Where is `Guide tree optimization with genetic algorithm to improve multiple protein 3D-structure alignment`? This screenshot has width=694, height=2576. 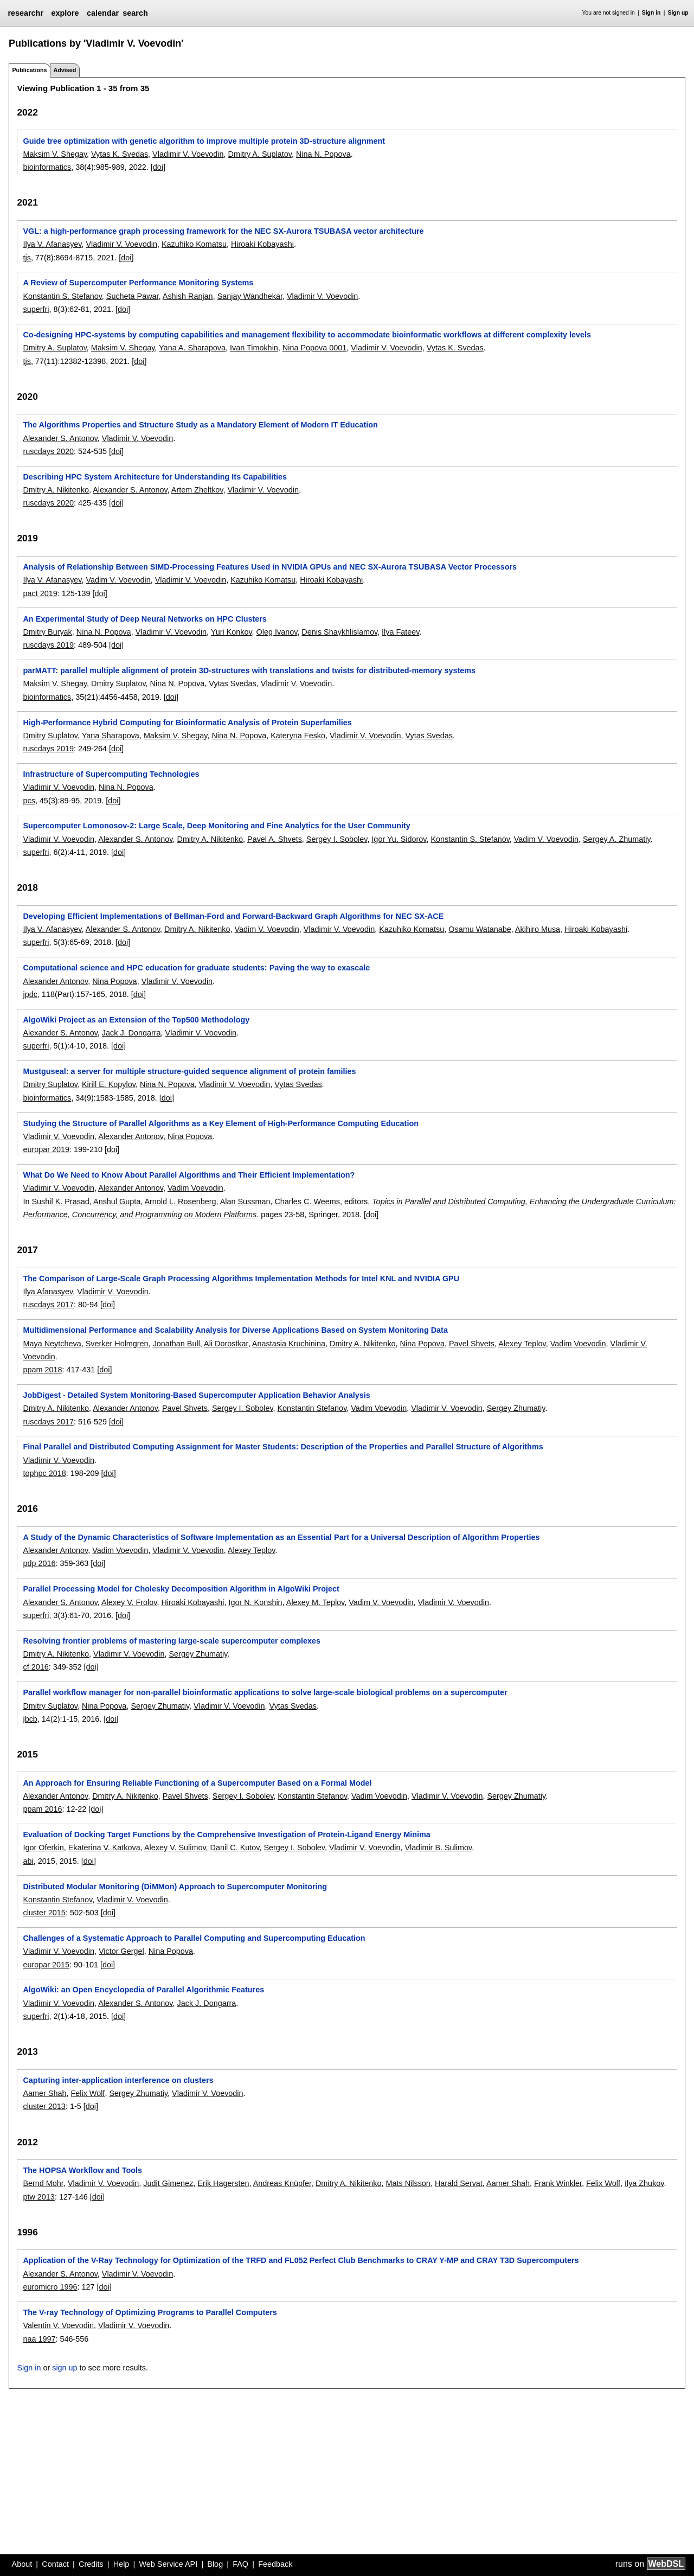
Guide tree optimization with genetic algorithm to improve multiple protein 3D-structure alignment is located at coordinates (204, 141).